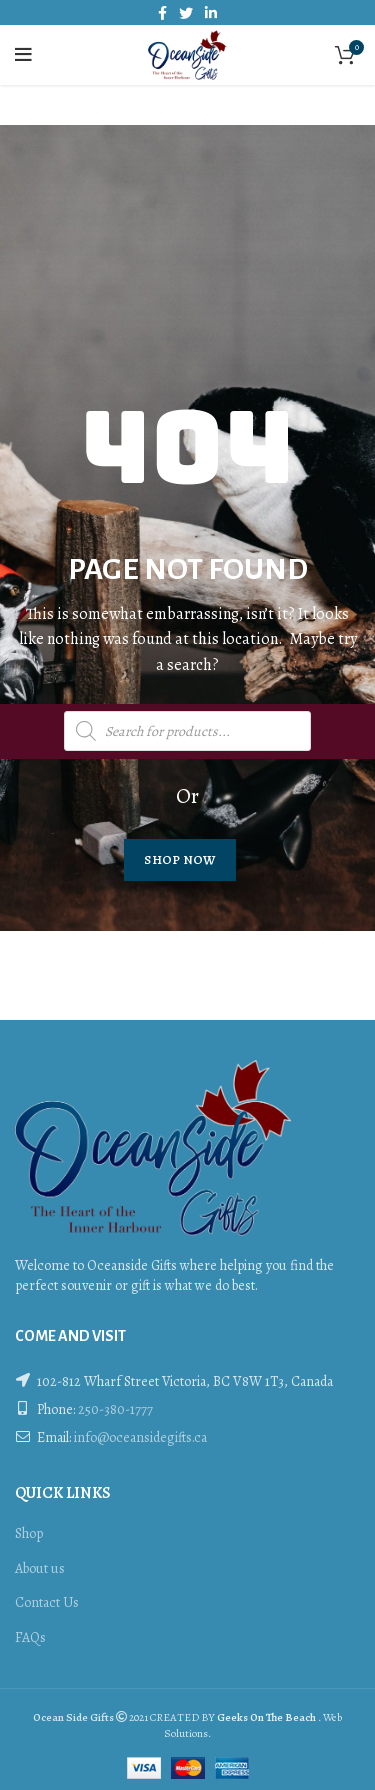 The width and height of the screenshot is (375, 1790). Describe the element at coordinates (47, 1602) in the screenshot. I see `Contact Us` at that location.